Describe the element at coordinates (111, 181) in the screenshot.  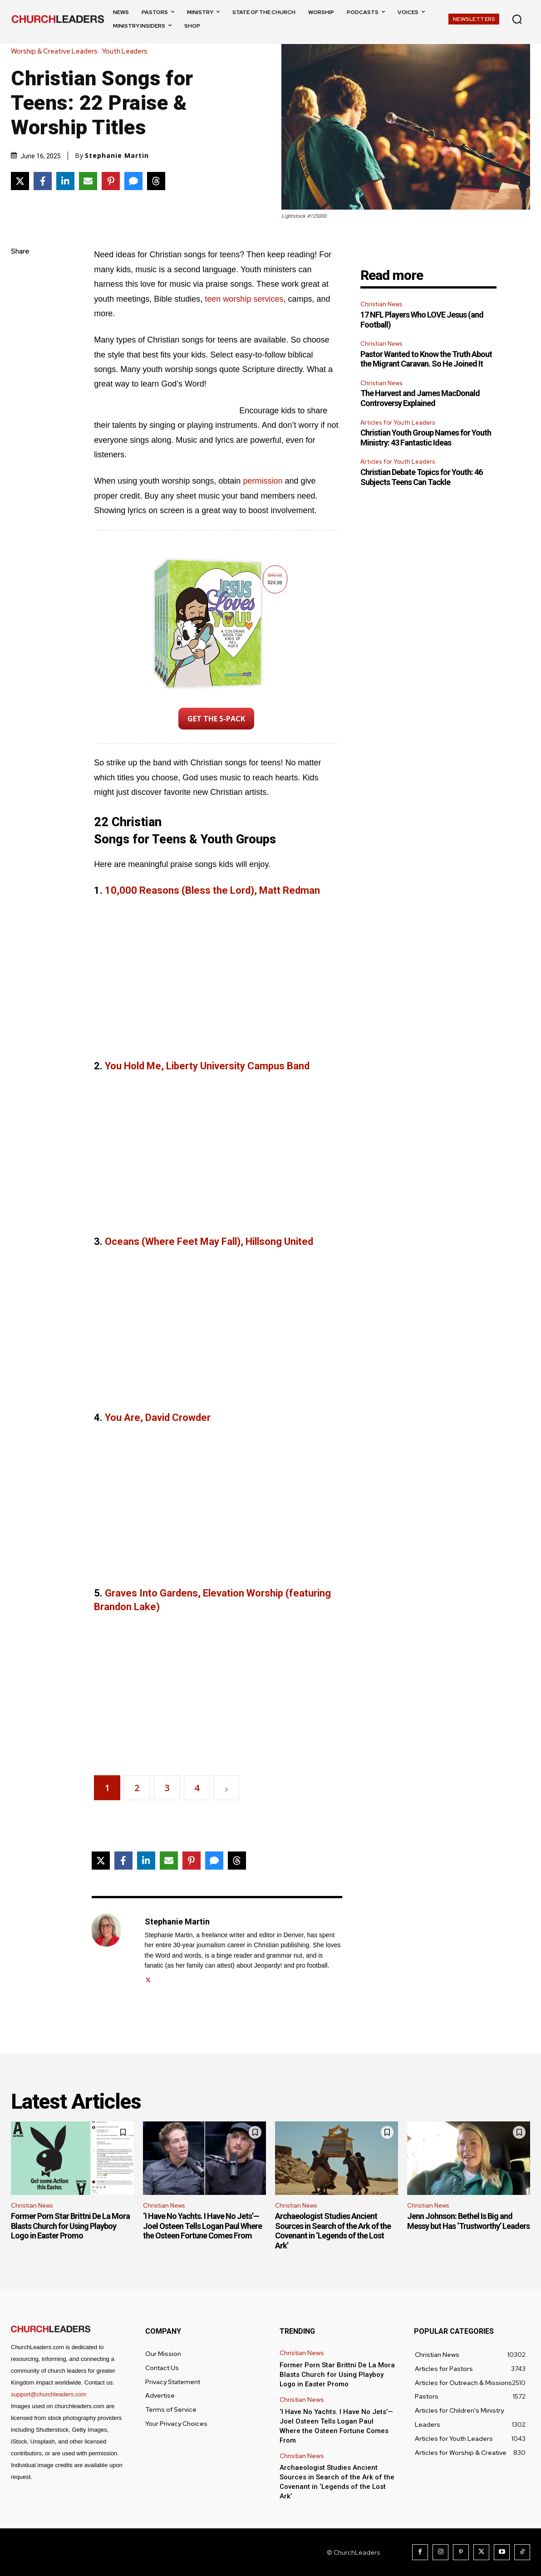
I see `[Share on Pinterest]` at that location.